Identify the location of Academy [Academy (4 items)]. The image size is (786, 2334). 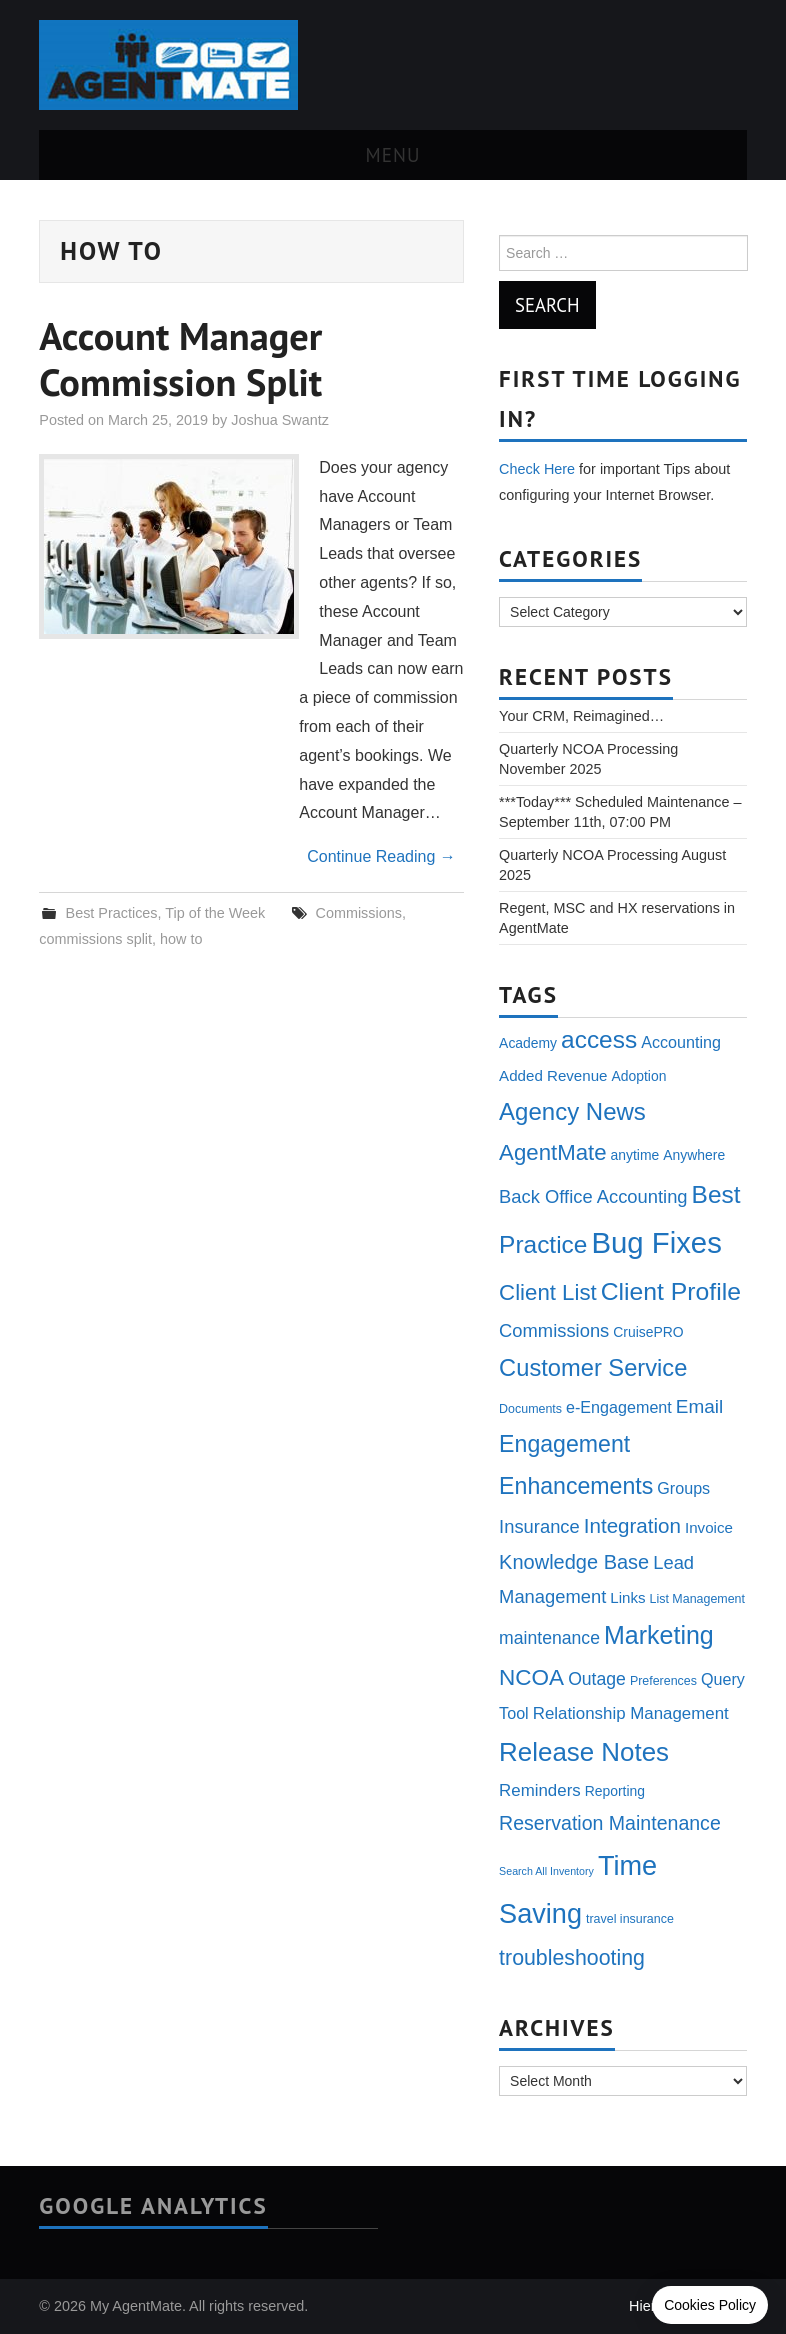
(528, 1043).